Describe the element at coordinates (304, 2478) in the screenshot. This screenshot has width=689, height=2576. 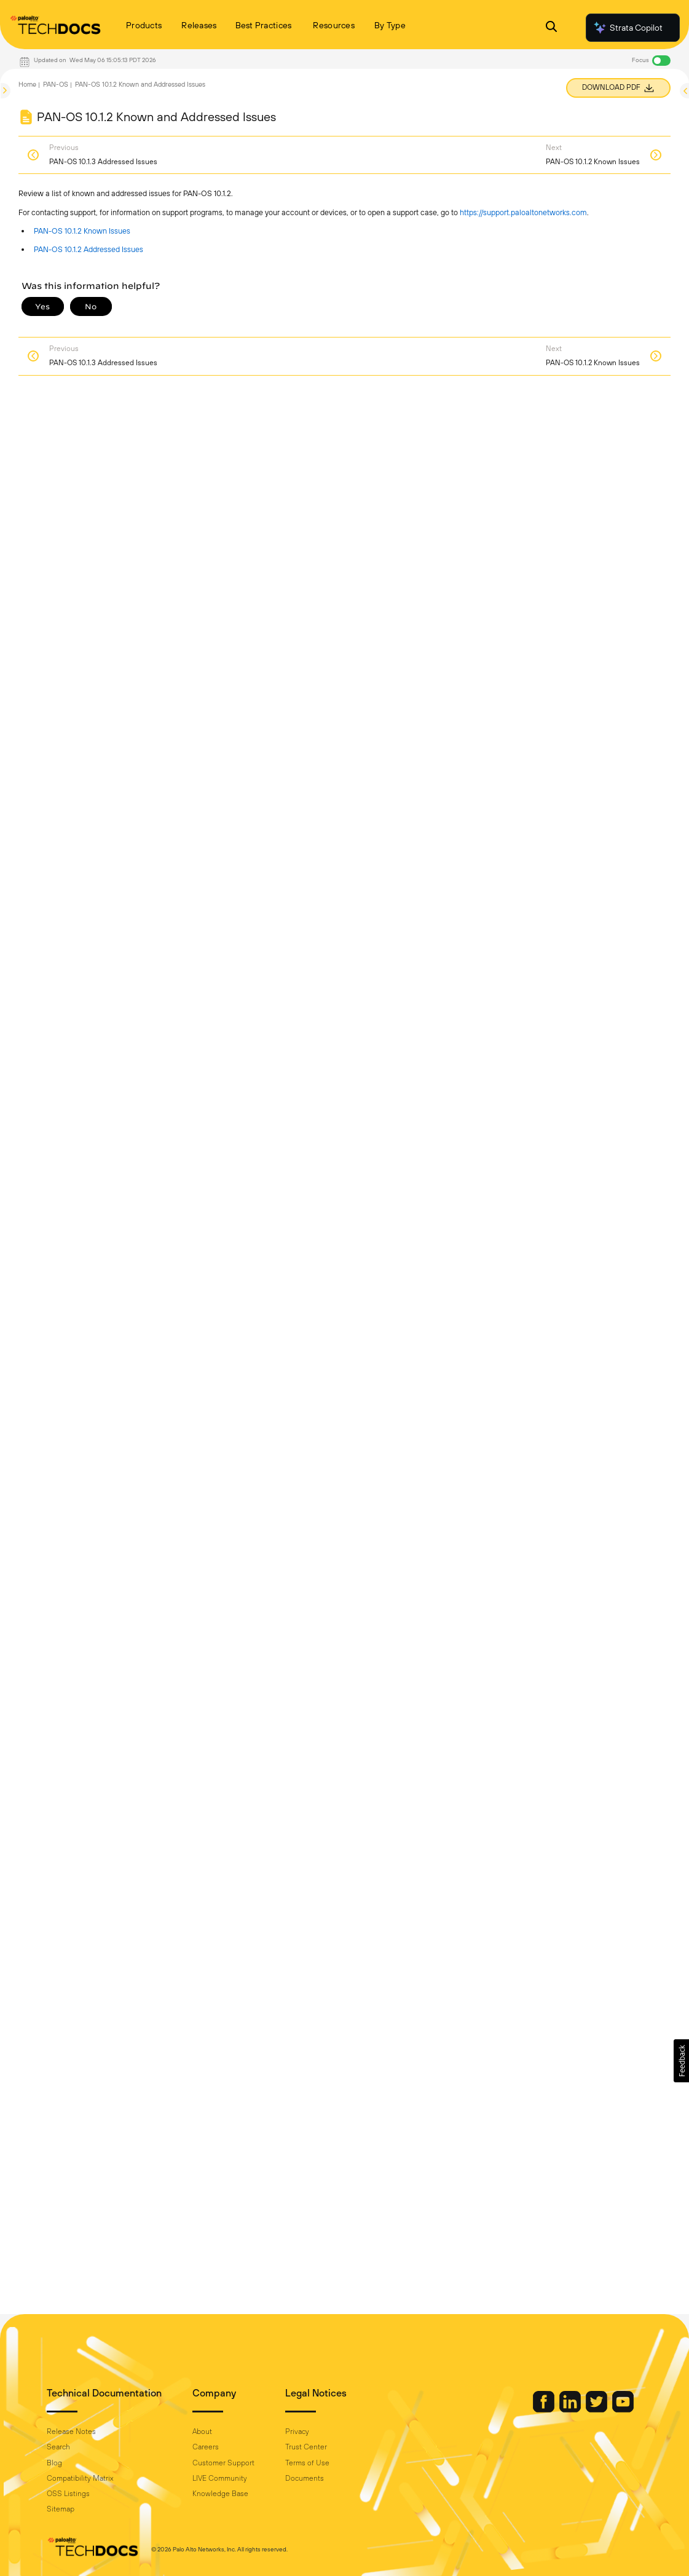
I see `Documents` at that location.